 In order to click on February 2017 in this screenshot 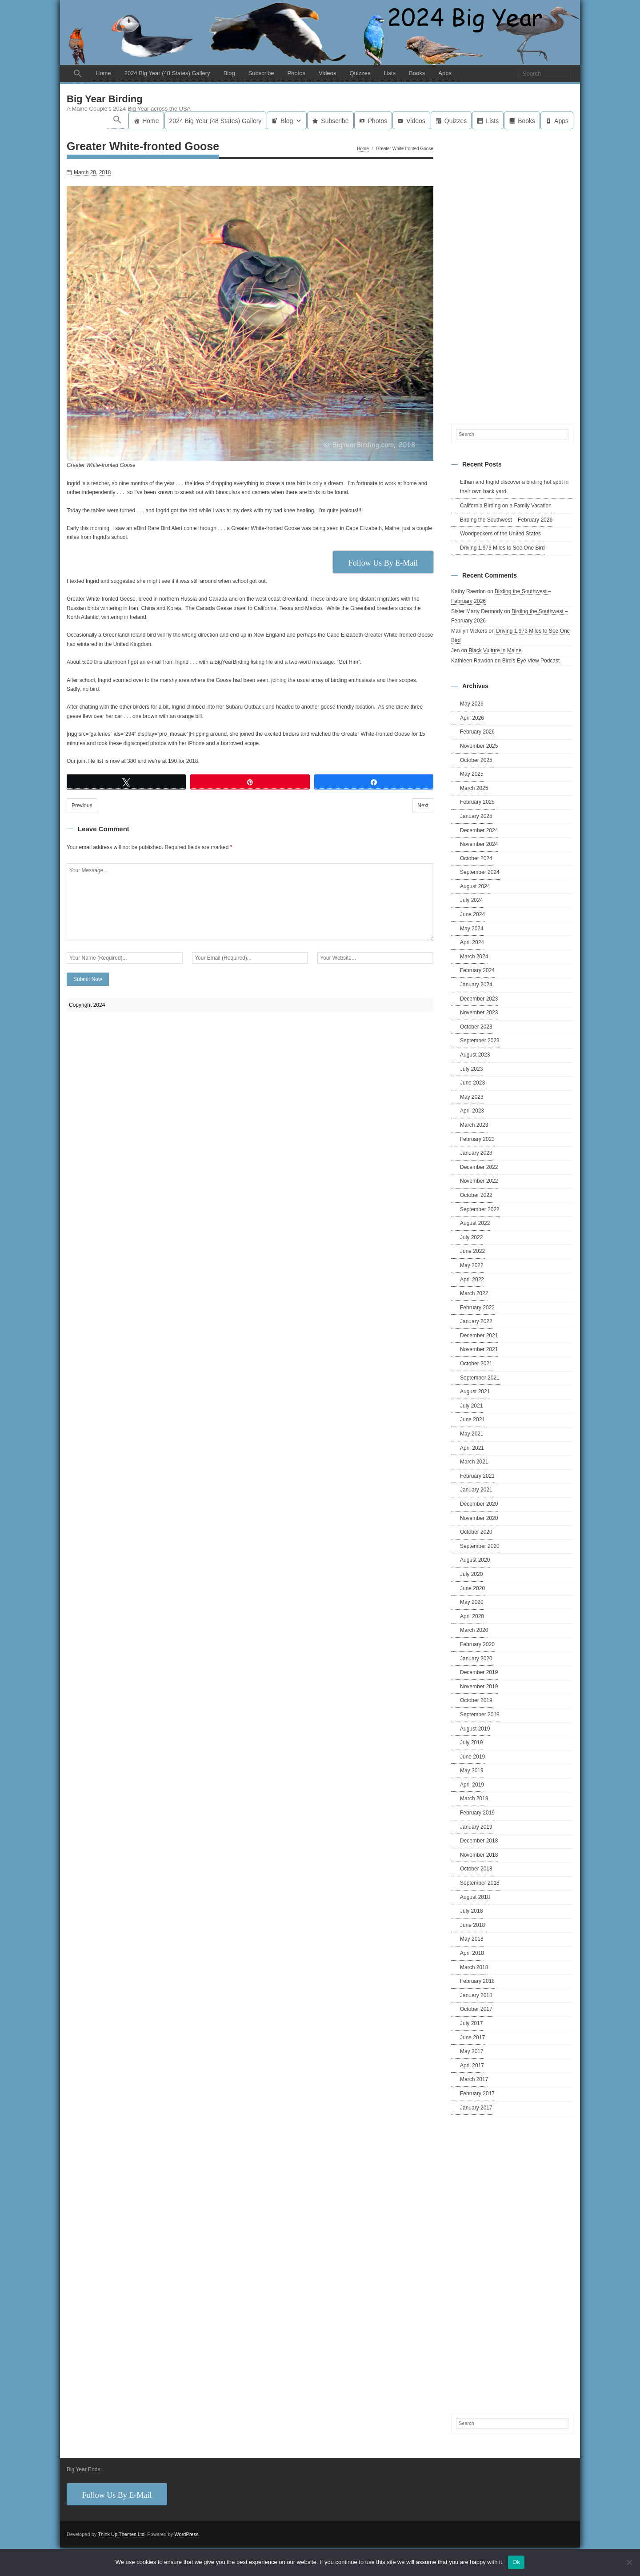, I will do `click(477, 2093)`.